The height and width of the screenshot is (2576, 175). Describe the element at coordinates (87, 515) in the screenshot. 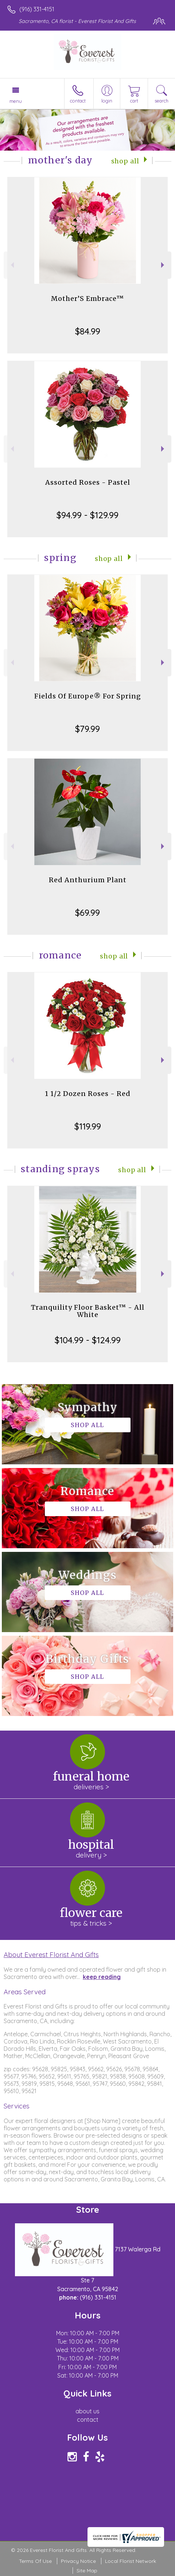

I see `$94.99 - $129.99` at that location.